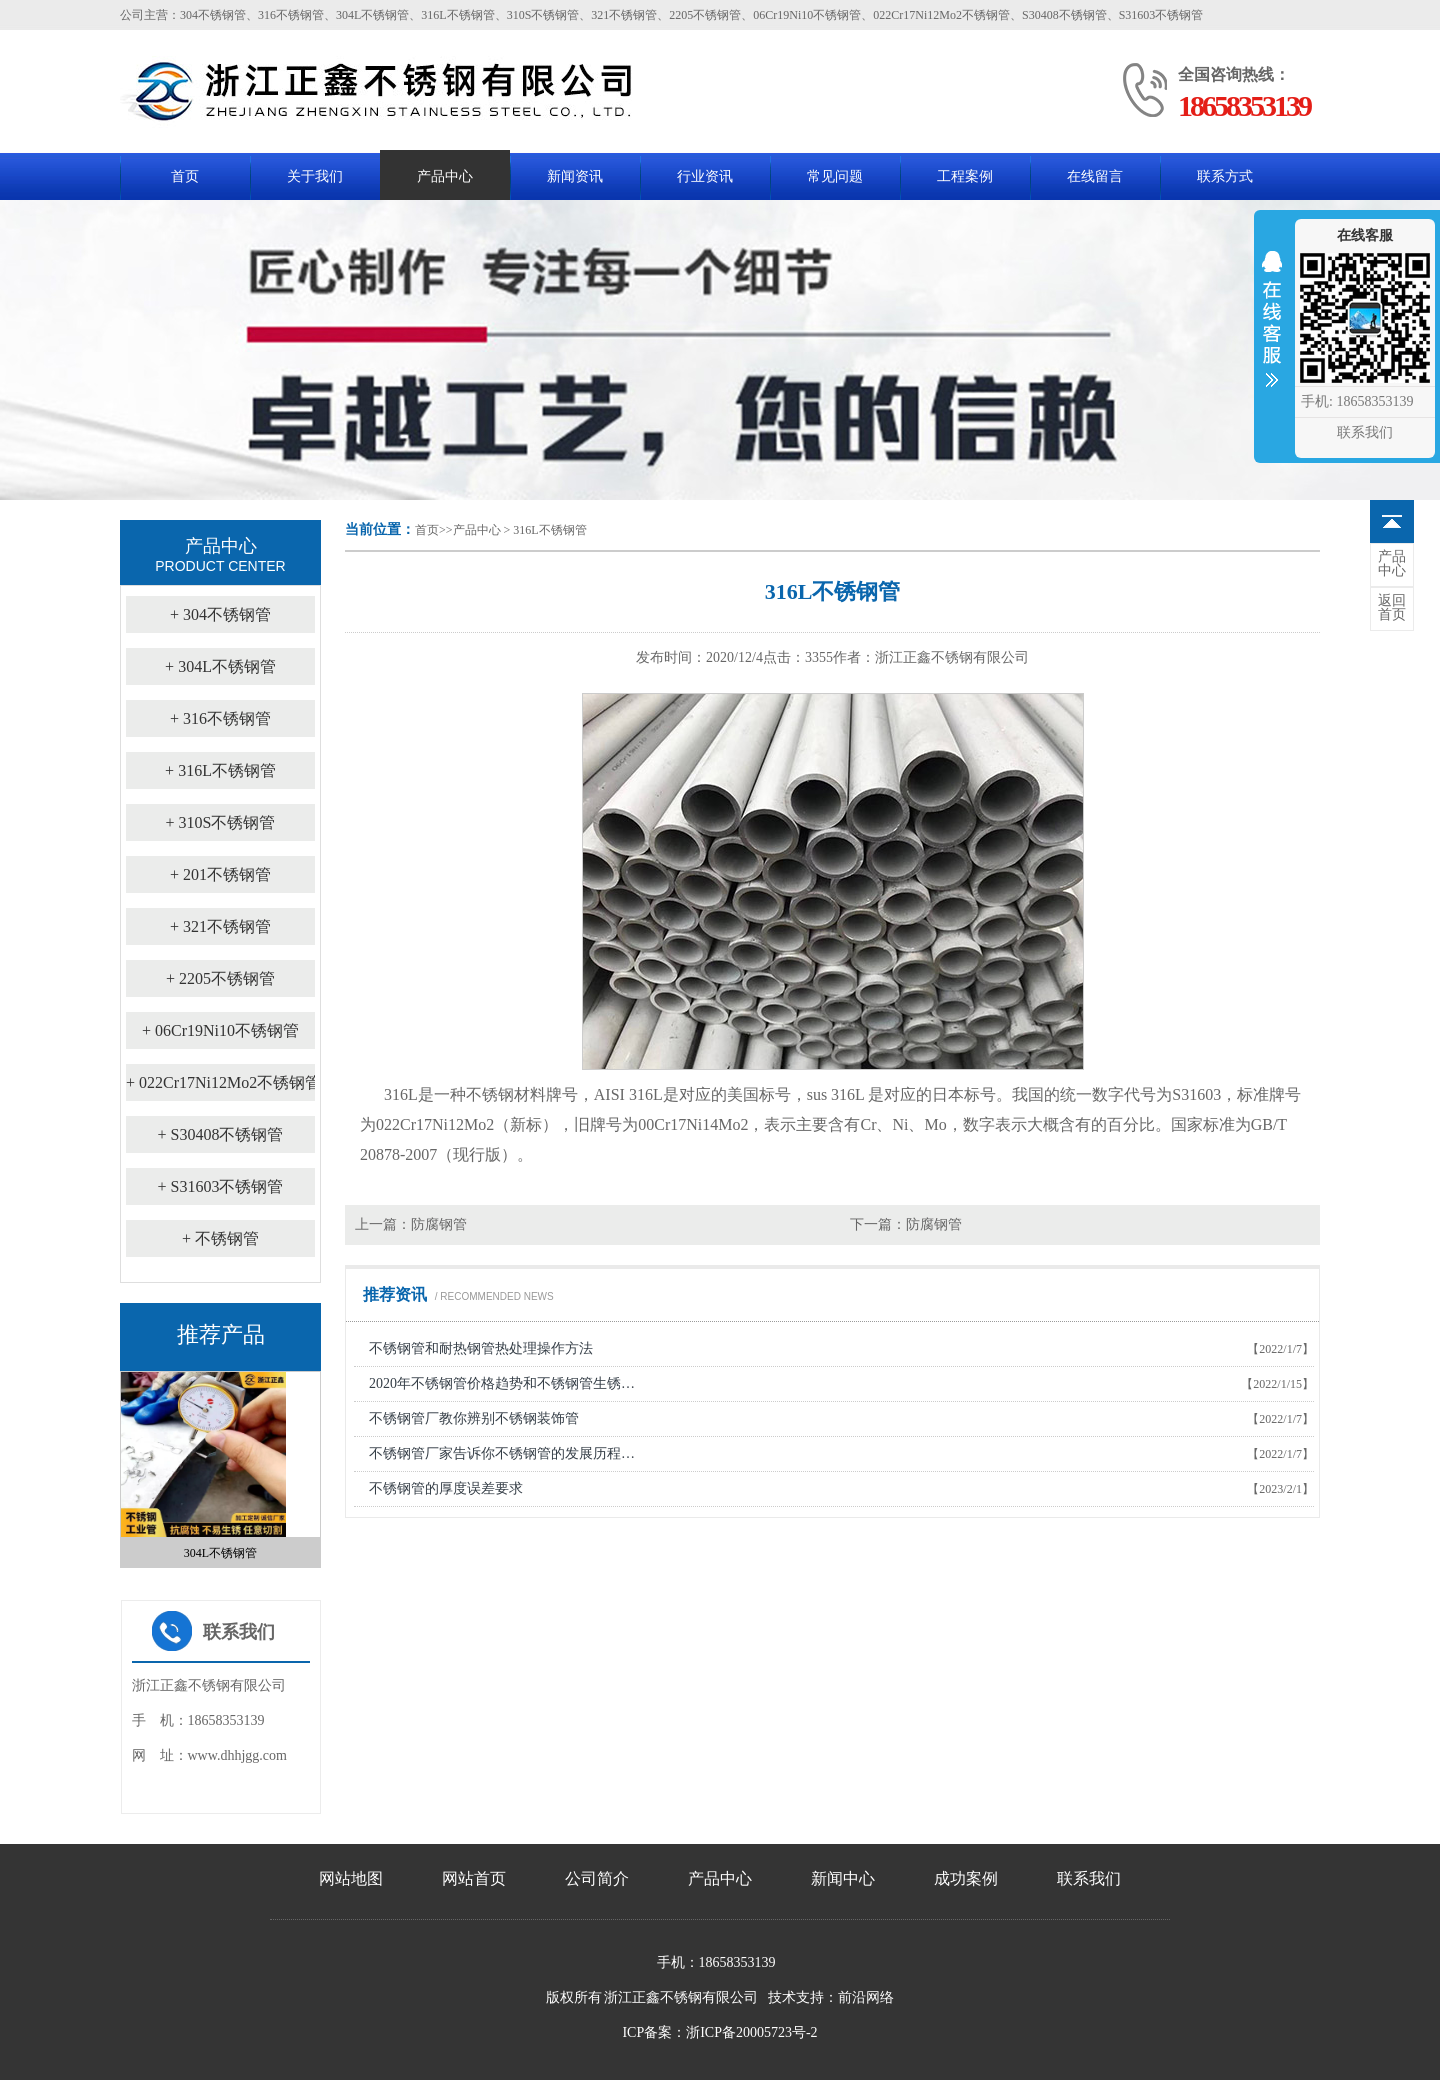 The image size is (1440, 2080). What do you see at coordinates (782, 1997) in the screenshot?
I see `技术` at bounding box center [782, 1997].